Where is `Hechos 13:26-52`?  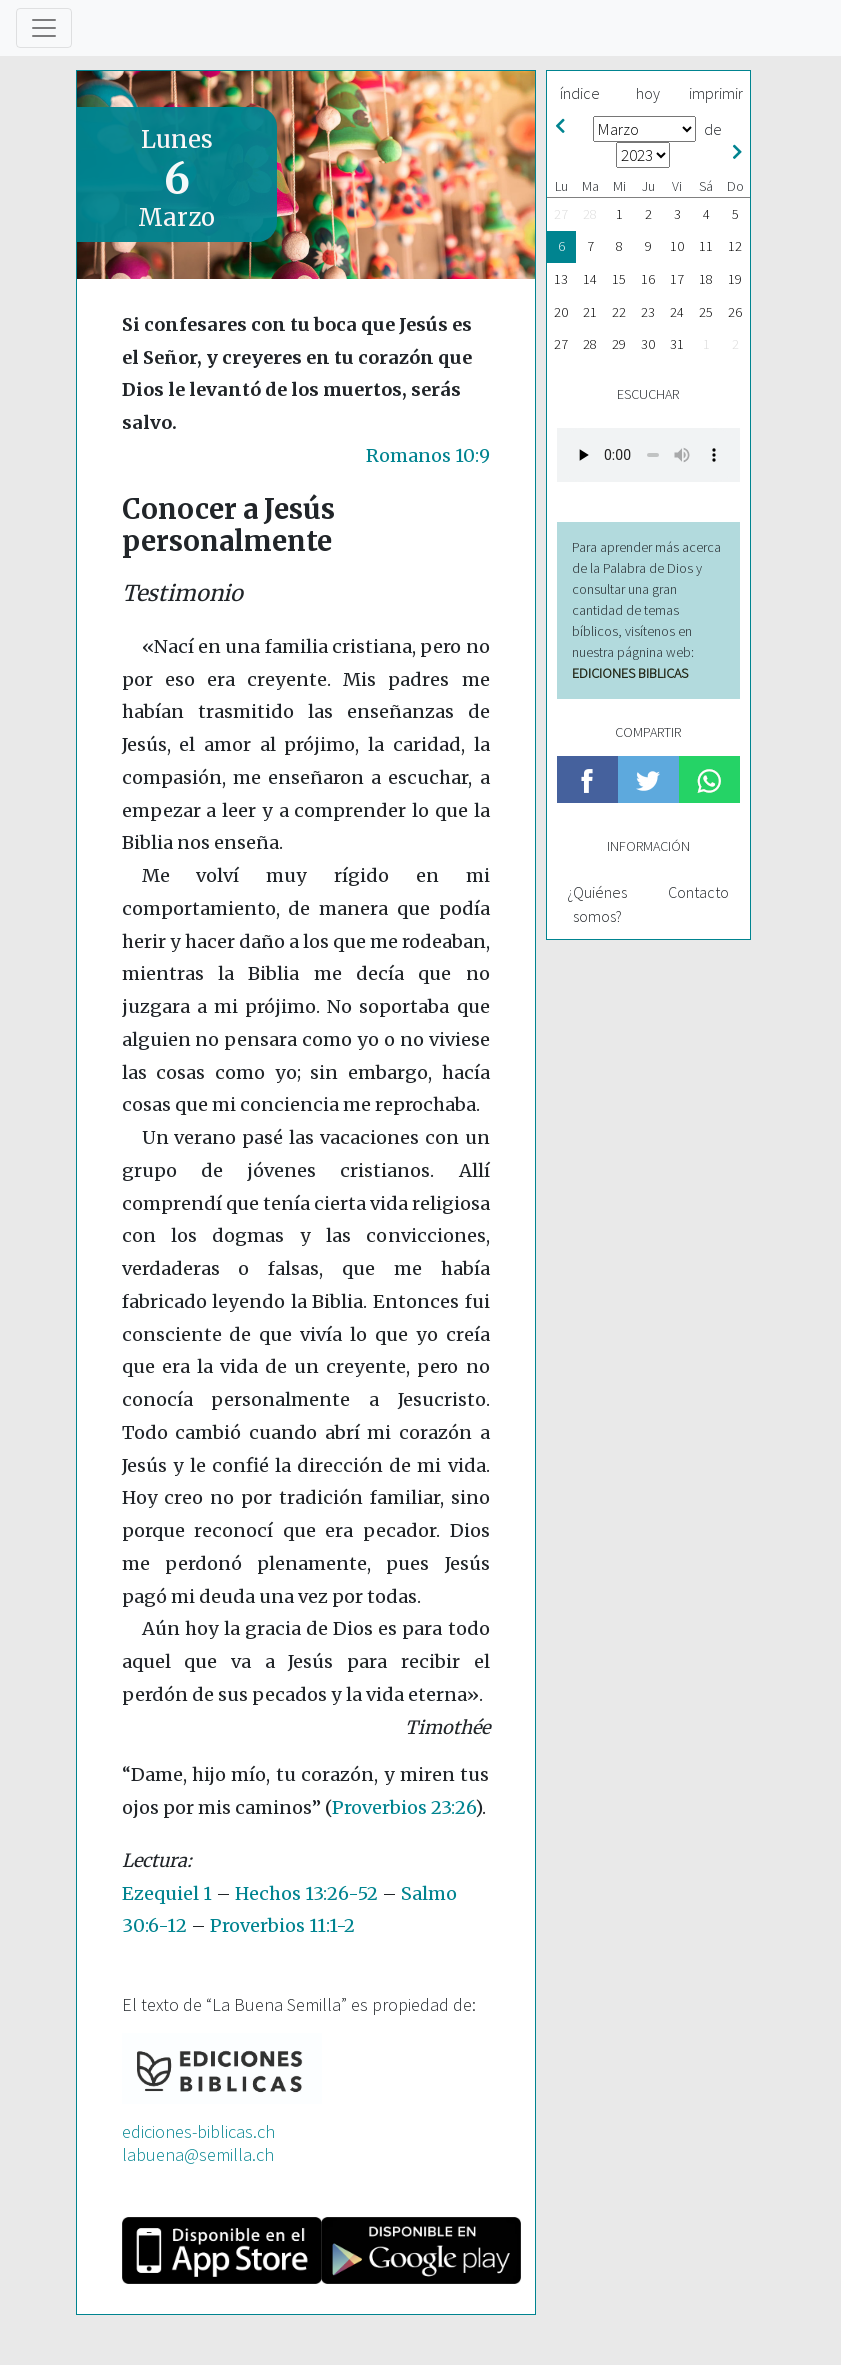
Hechos 13:26-52 is located at coordinates (306, 1893).